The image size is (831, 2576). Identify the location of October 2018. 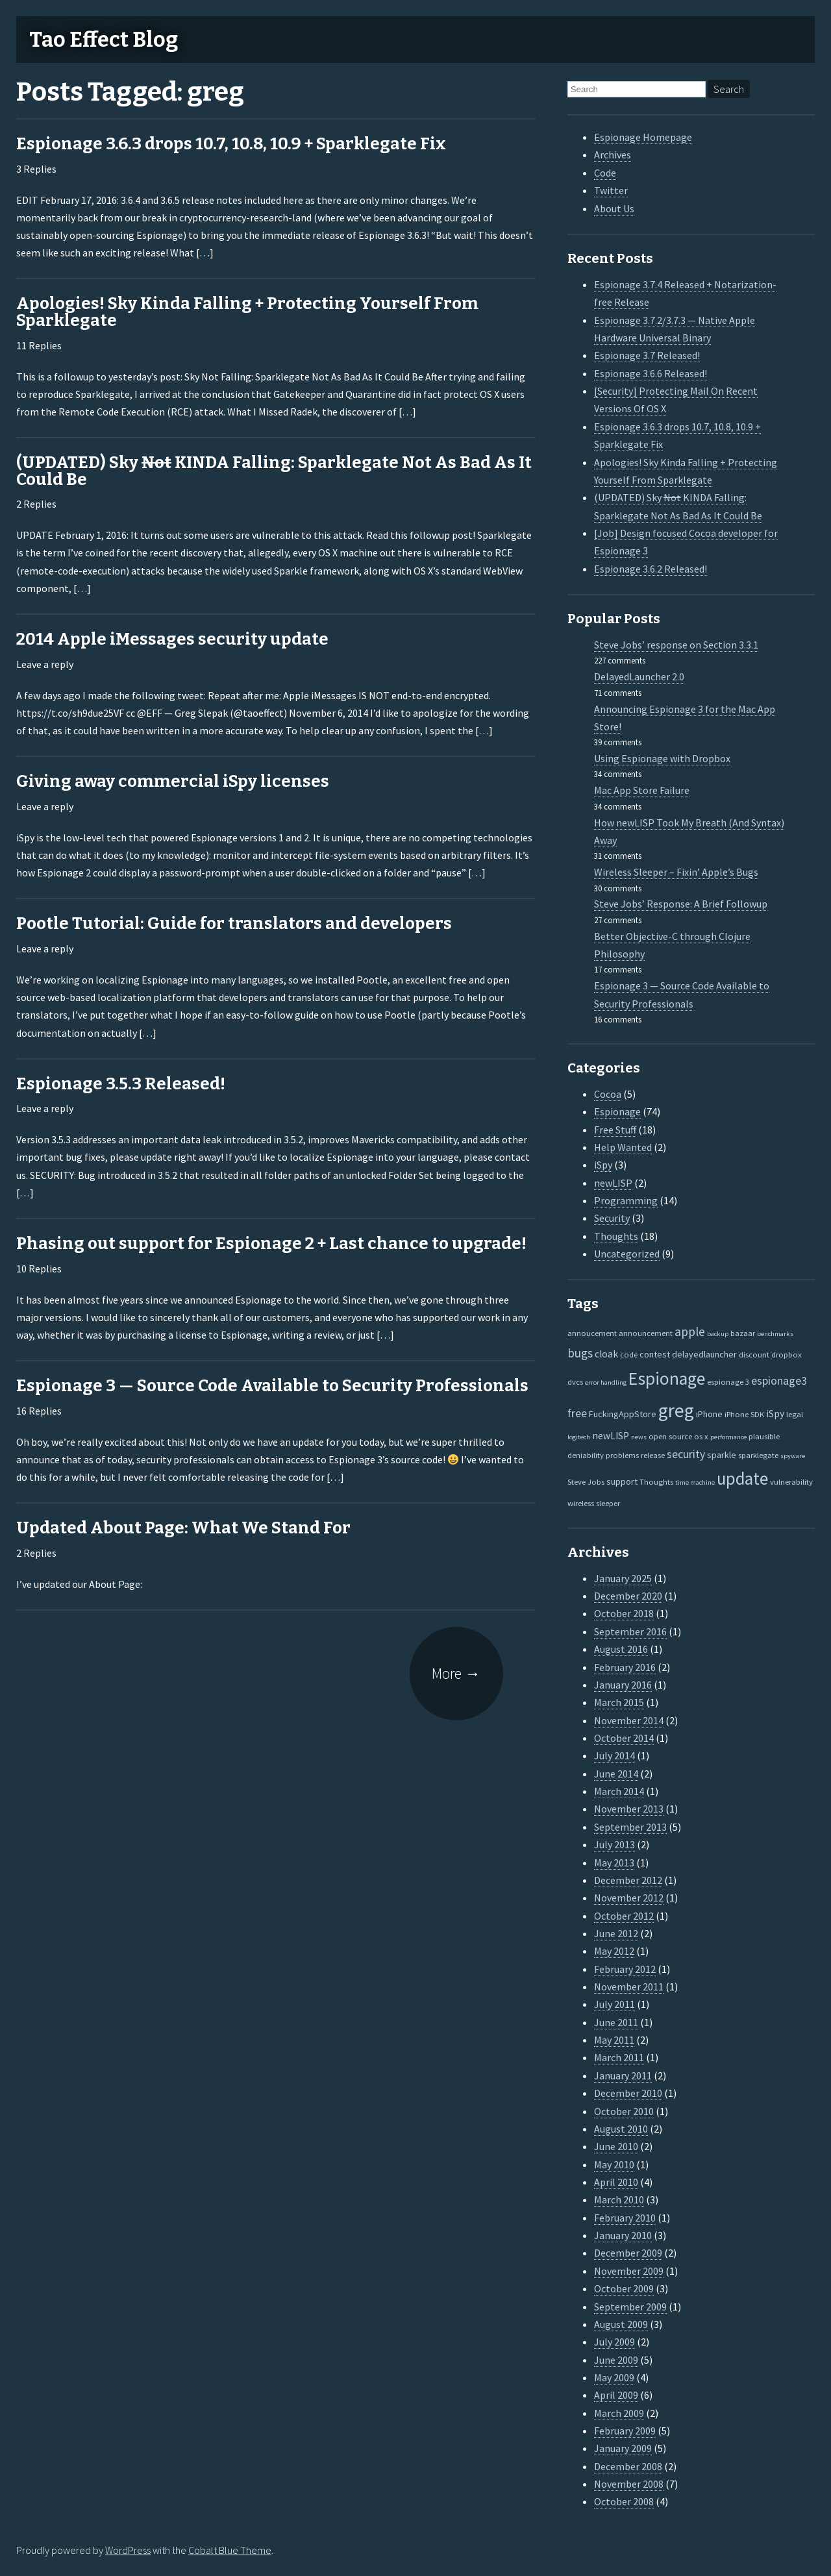
(624, 1613).